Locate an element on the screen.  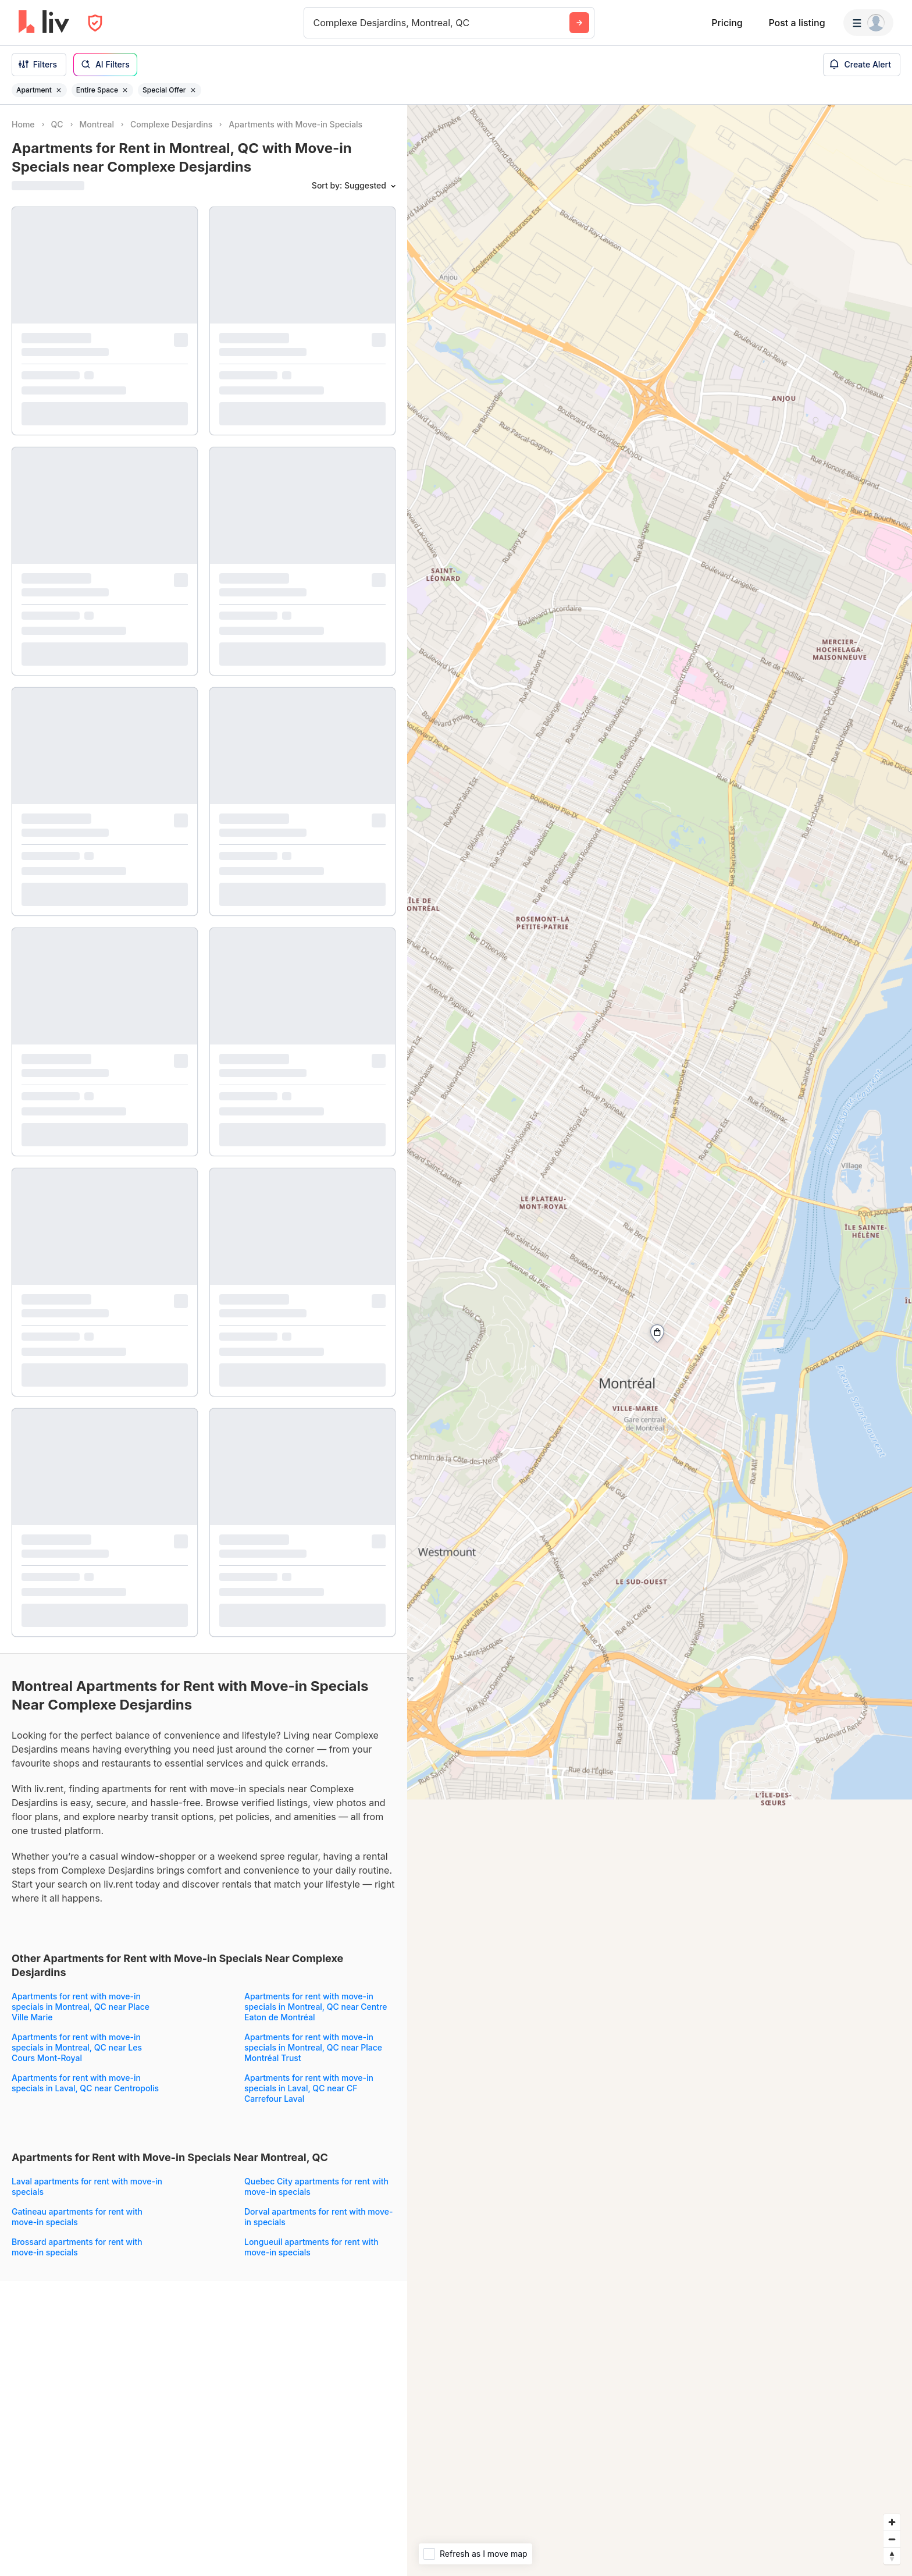
Apartments for rent with move-in specials in Montreal, QC near Centre Eaton de Montréal is located at coordinates (315, 2006).